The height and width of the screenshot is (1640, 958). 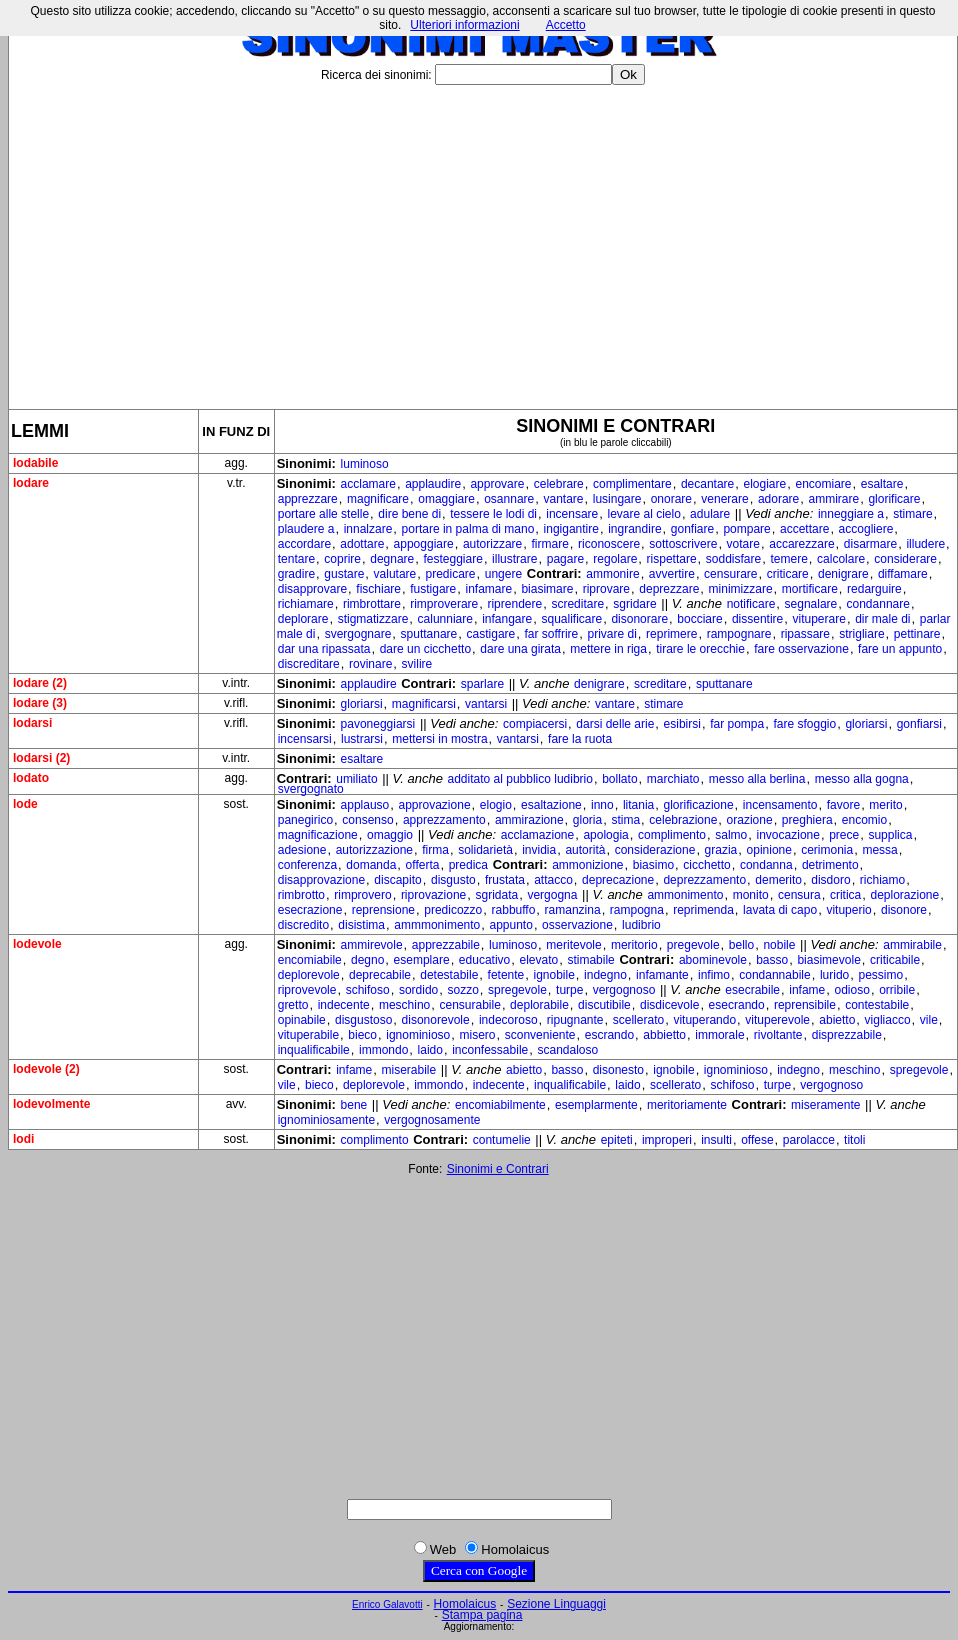 I want to click on ripassare, so click(x=805, y=634).